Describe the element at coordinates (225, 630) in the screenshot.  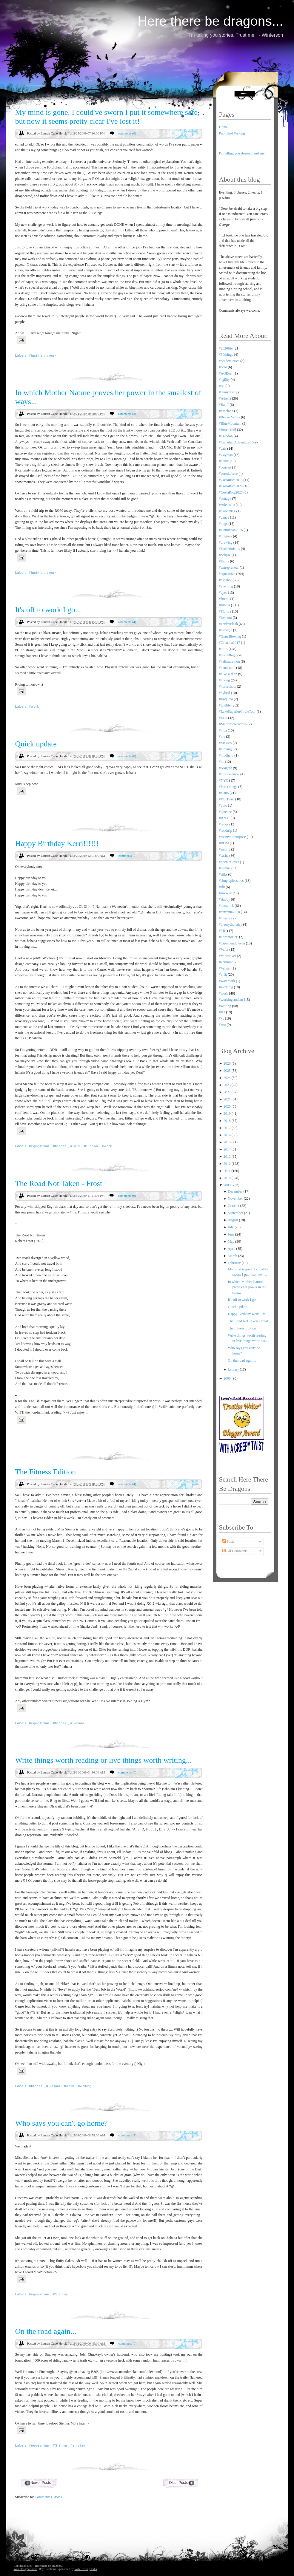
I see `#Georgia` at that location.